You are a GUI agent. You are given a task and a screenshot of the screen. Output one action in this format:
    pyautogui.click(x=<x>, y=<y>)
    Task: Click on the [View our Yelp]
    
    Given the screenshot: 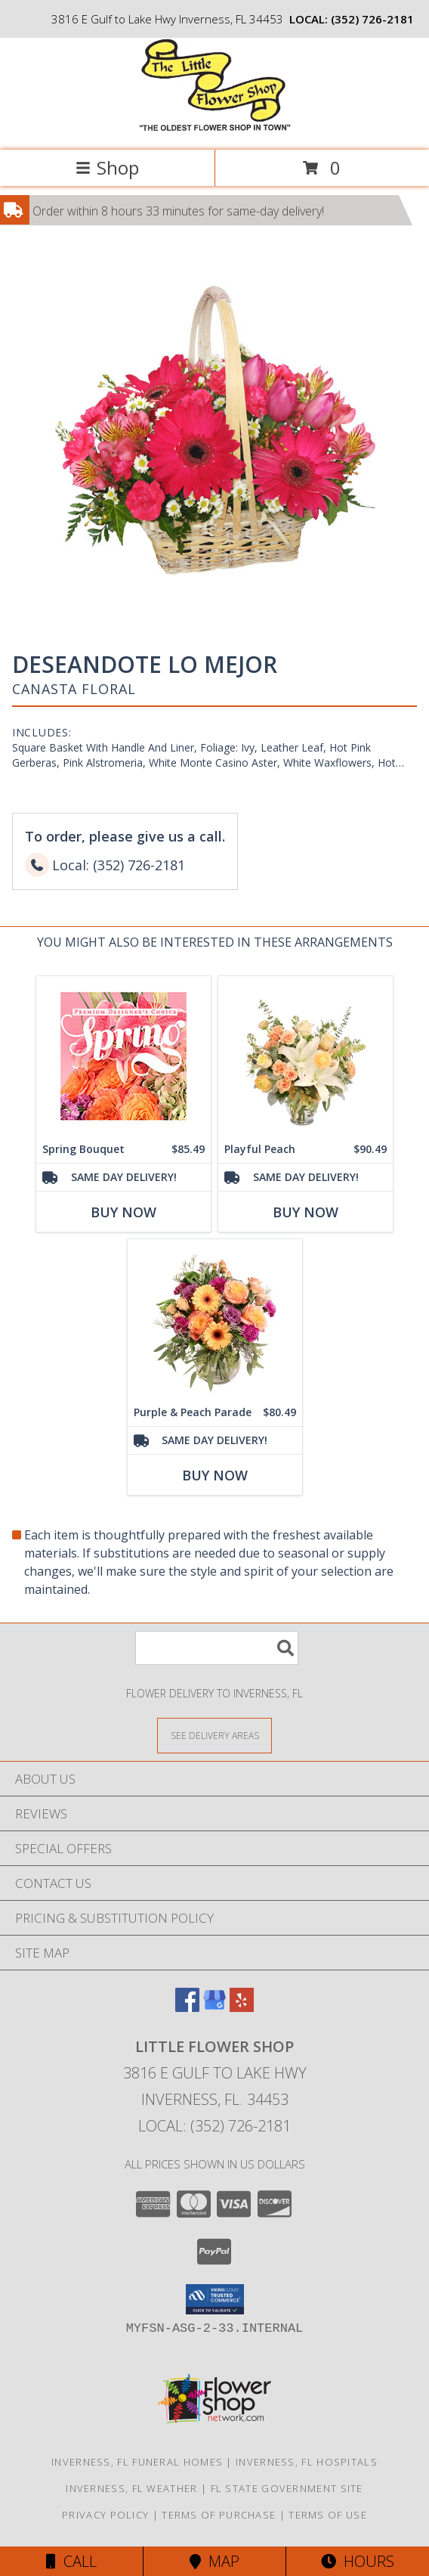 What is the action you would take?
    pyautogui.click(x=242, y=2007)
    